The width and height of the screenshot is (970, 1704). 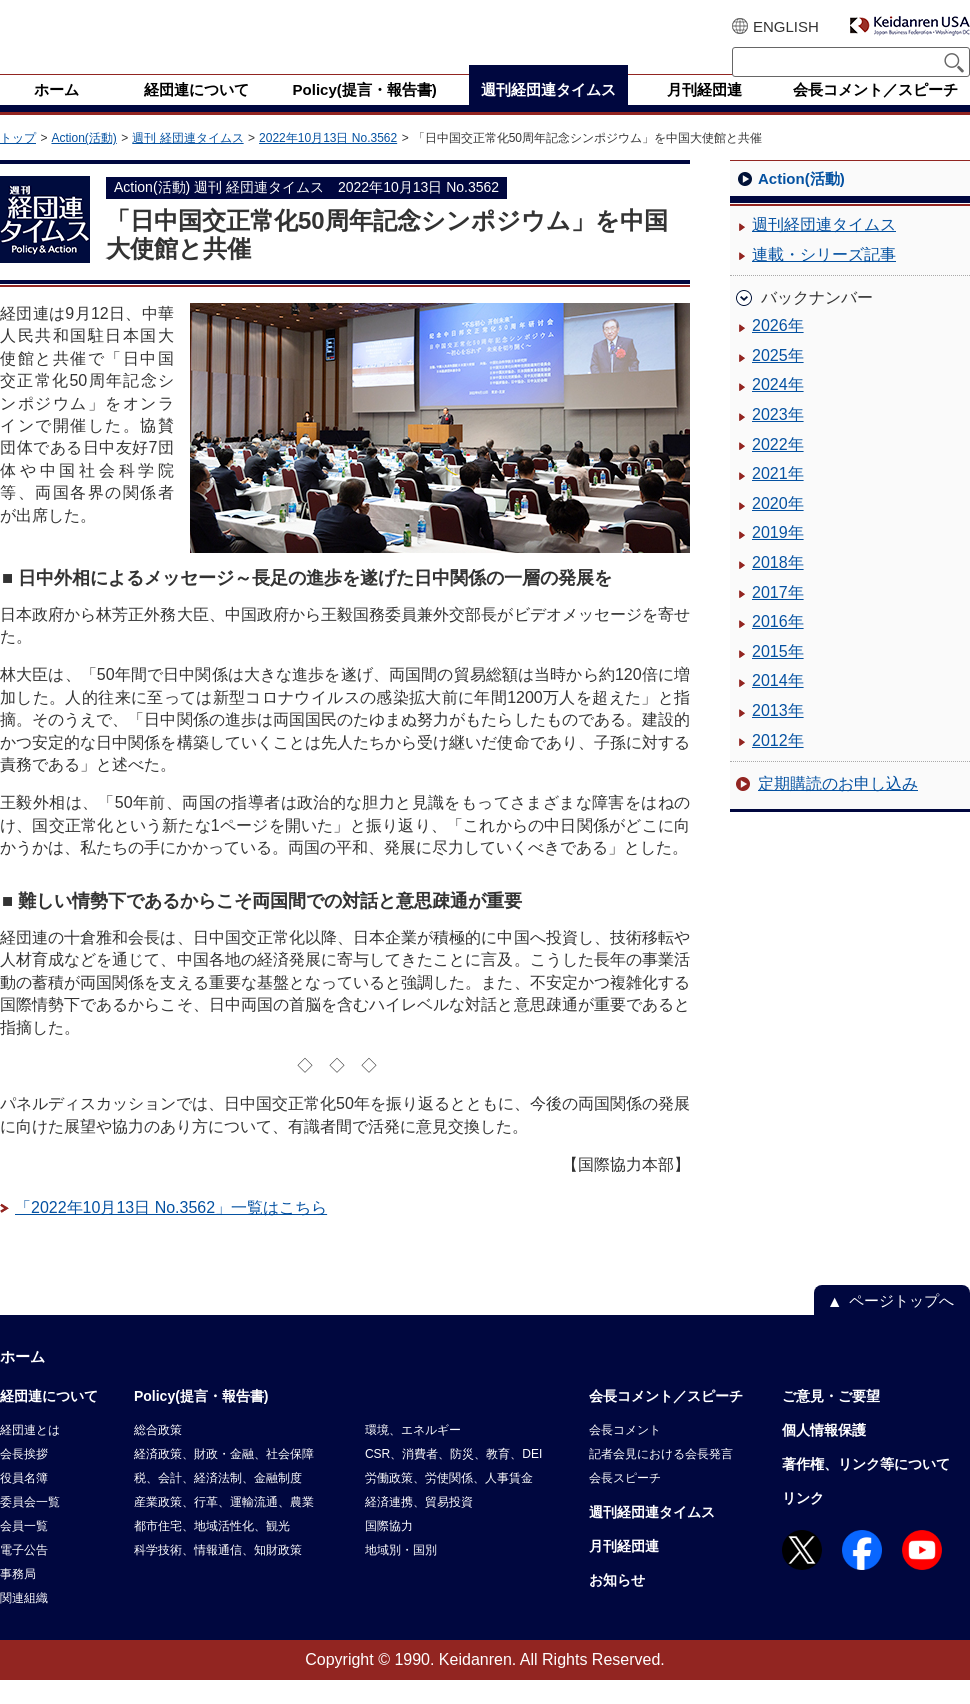 What do you see at coordinates (824, 1454) in the screenshot?
I see `個人情報保護` at bounding box center [824, 1454].